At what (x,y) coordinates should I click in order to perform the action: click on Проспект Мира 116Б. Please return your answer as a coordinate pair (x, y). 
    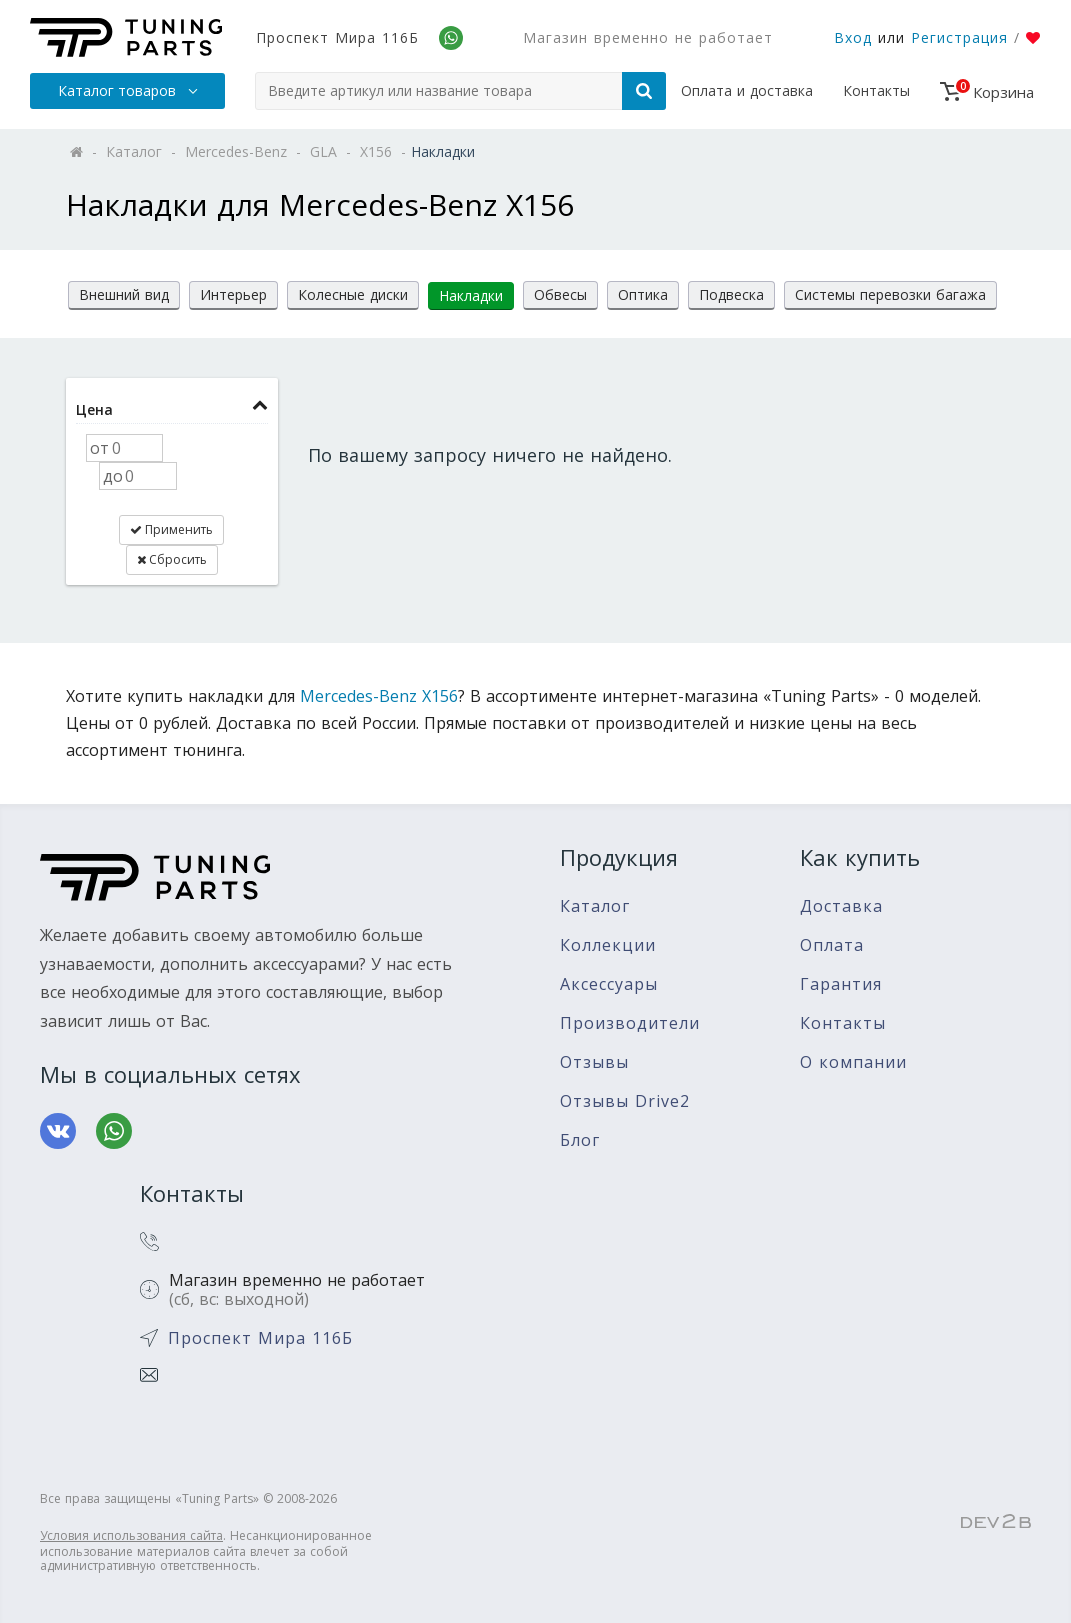
    Looking at the image, I should click on (337, 37).